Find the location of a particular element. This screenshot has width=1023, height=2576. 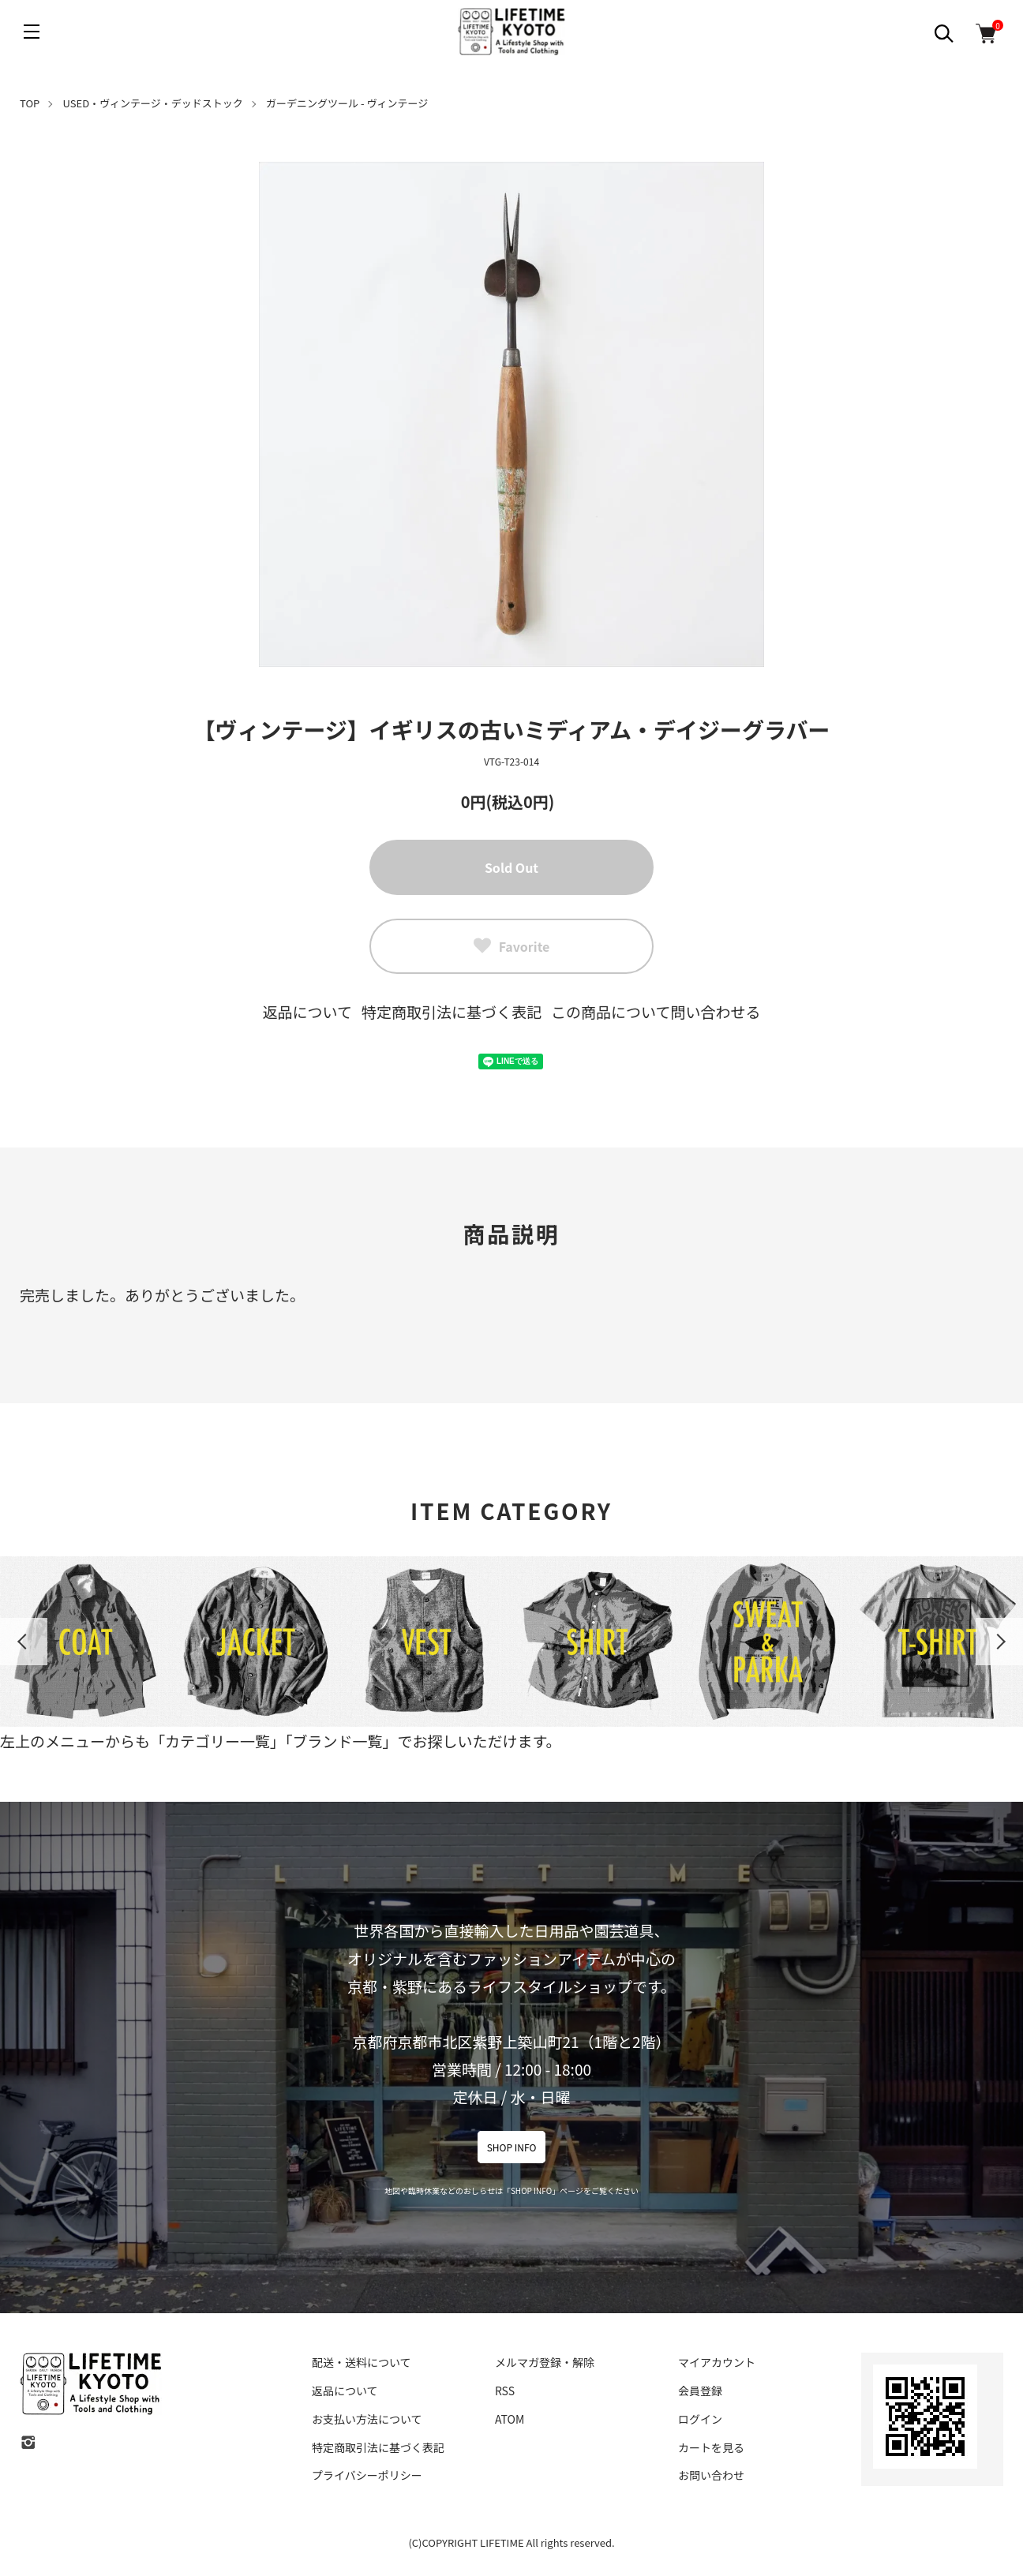

RSS is located at coordinates (505, 2390).